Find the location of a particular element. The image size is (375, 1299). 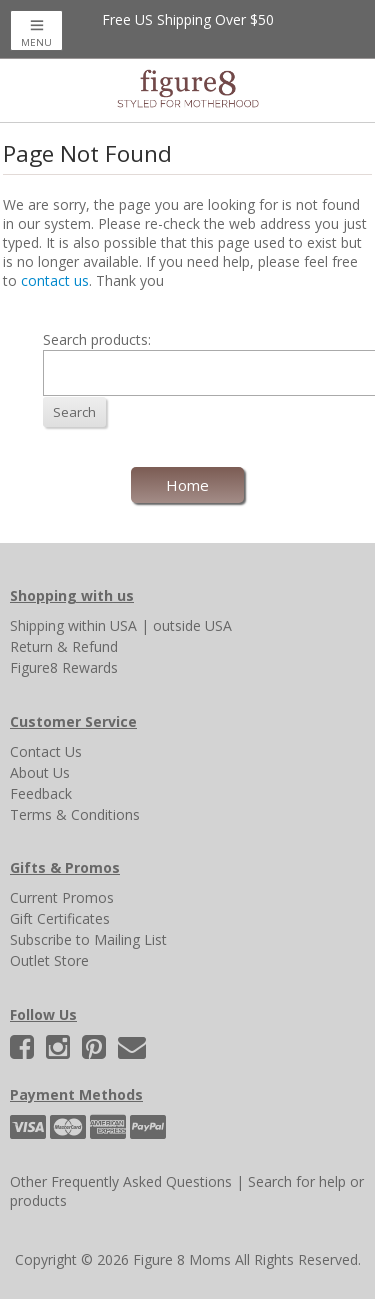

contact us is located at coordinates (55, 280).